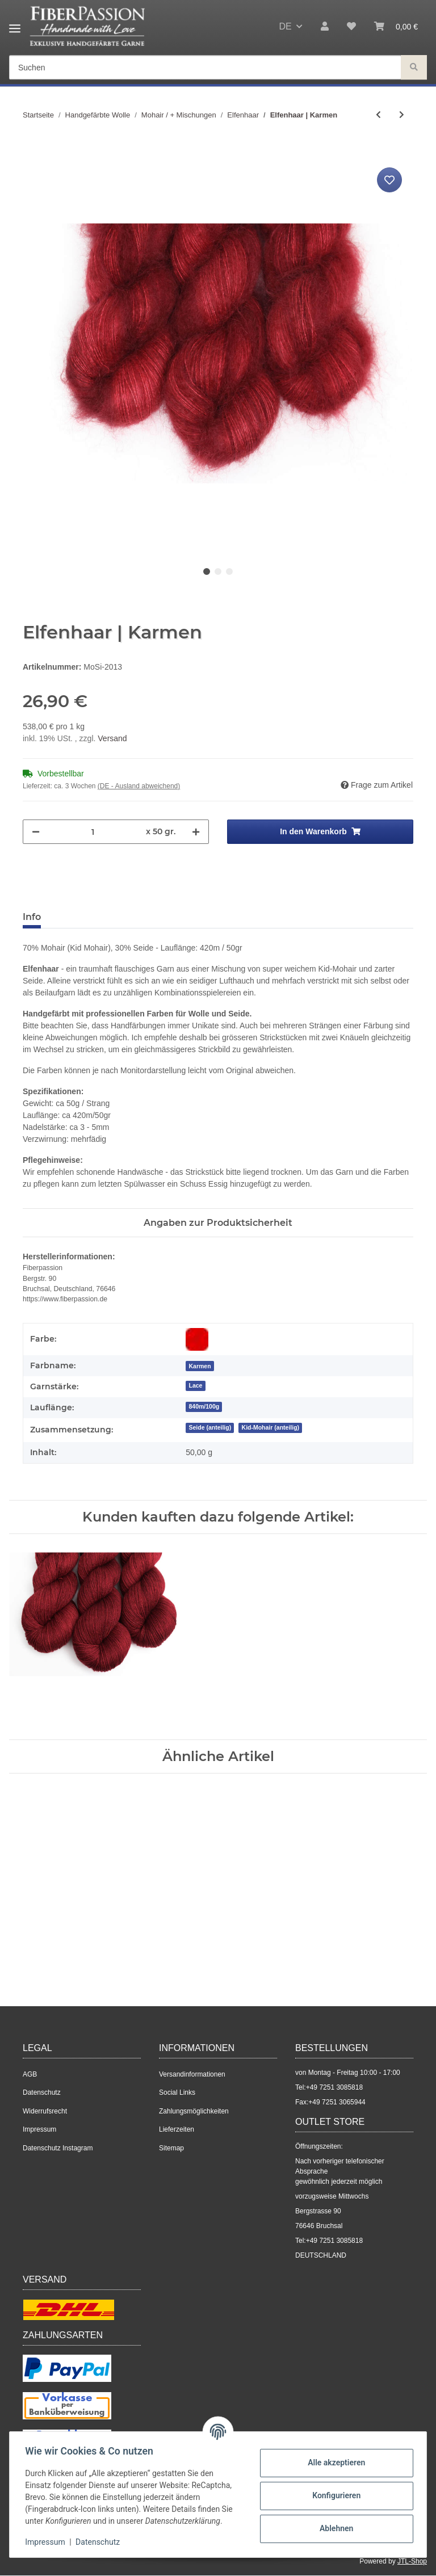 Image resolution: width=436 pixels, height=2576 pixels. Describe the element at coordinates (45, 2111) in the screenshot. I see `Widerrufsrecht` at that location.